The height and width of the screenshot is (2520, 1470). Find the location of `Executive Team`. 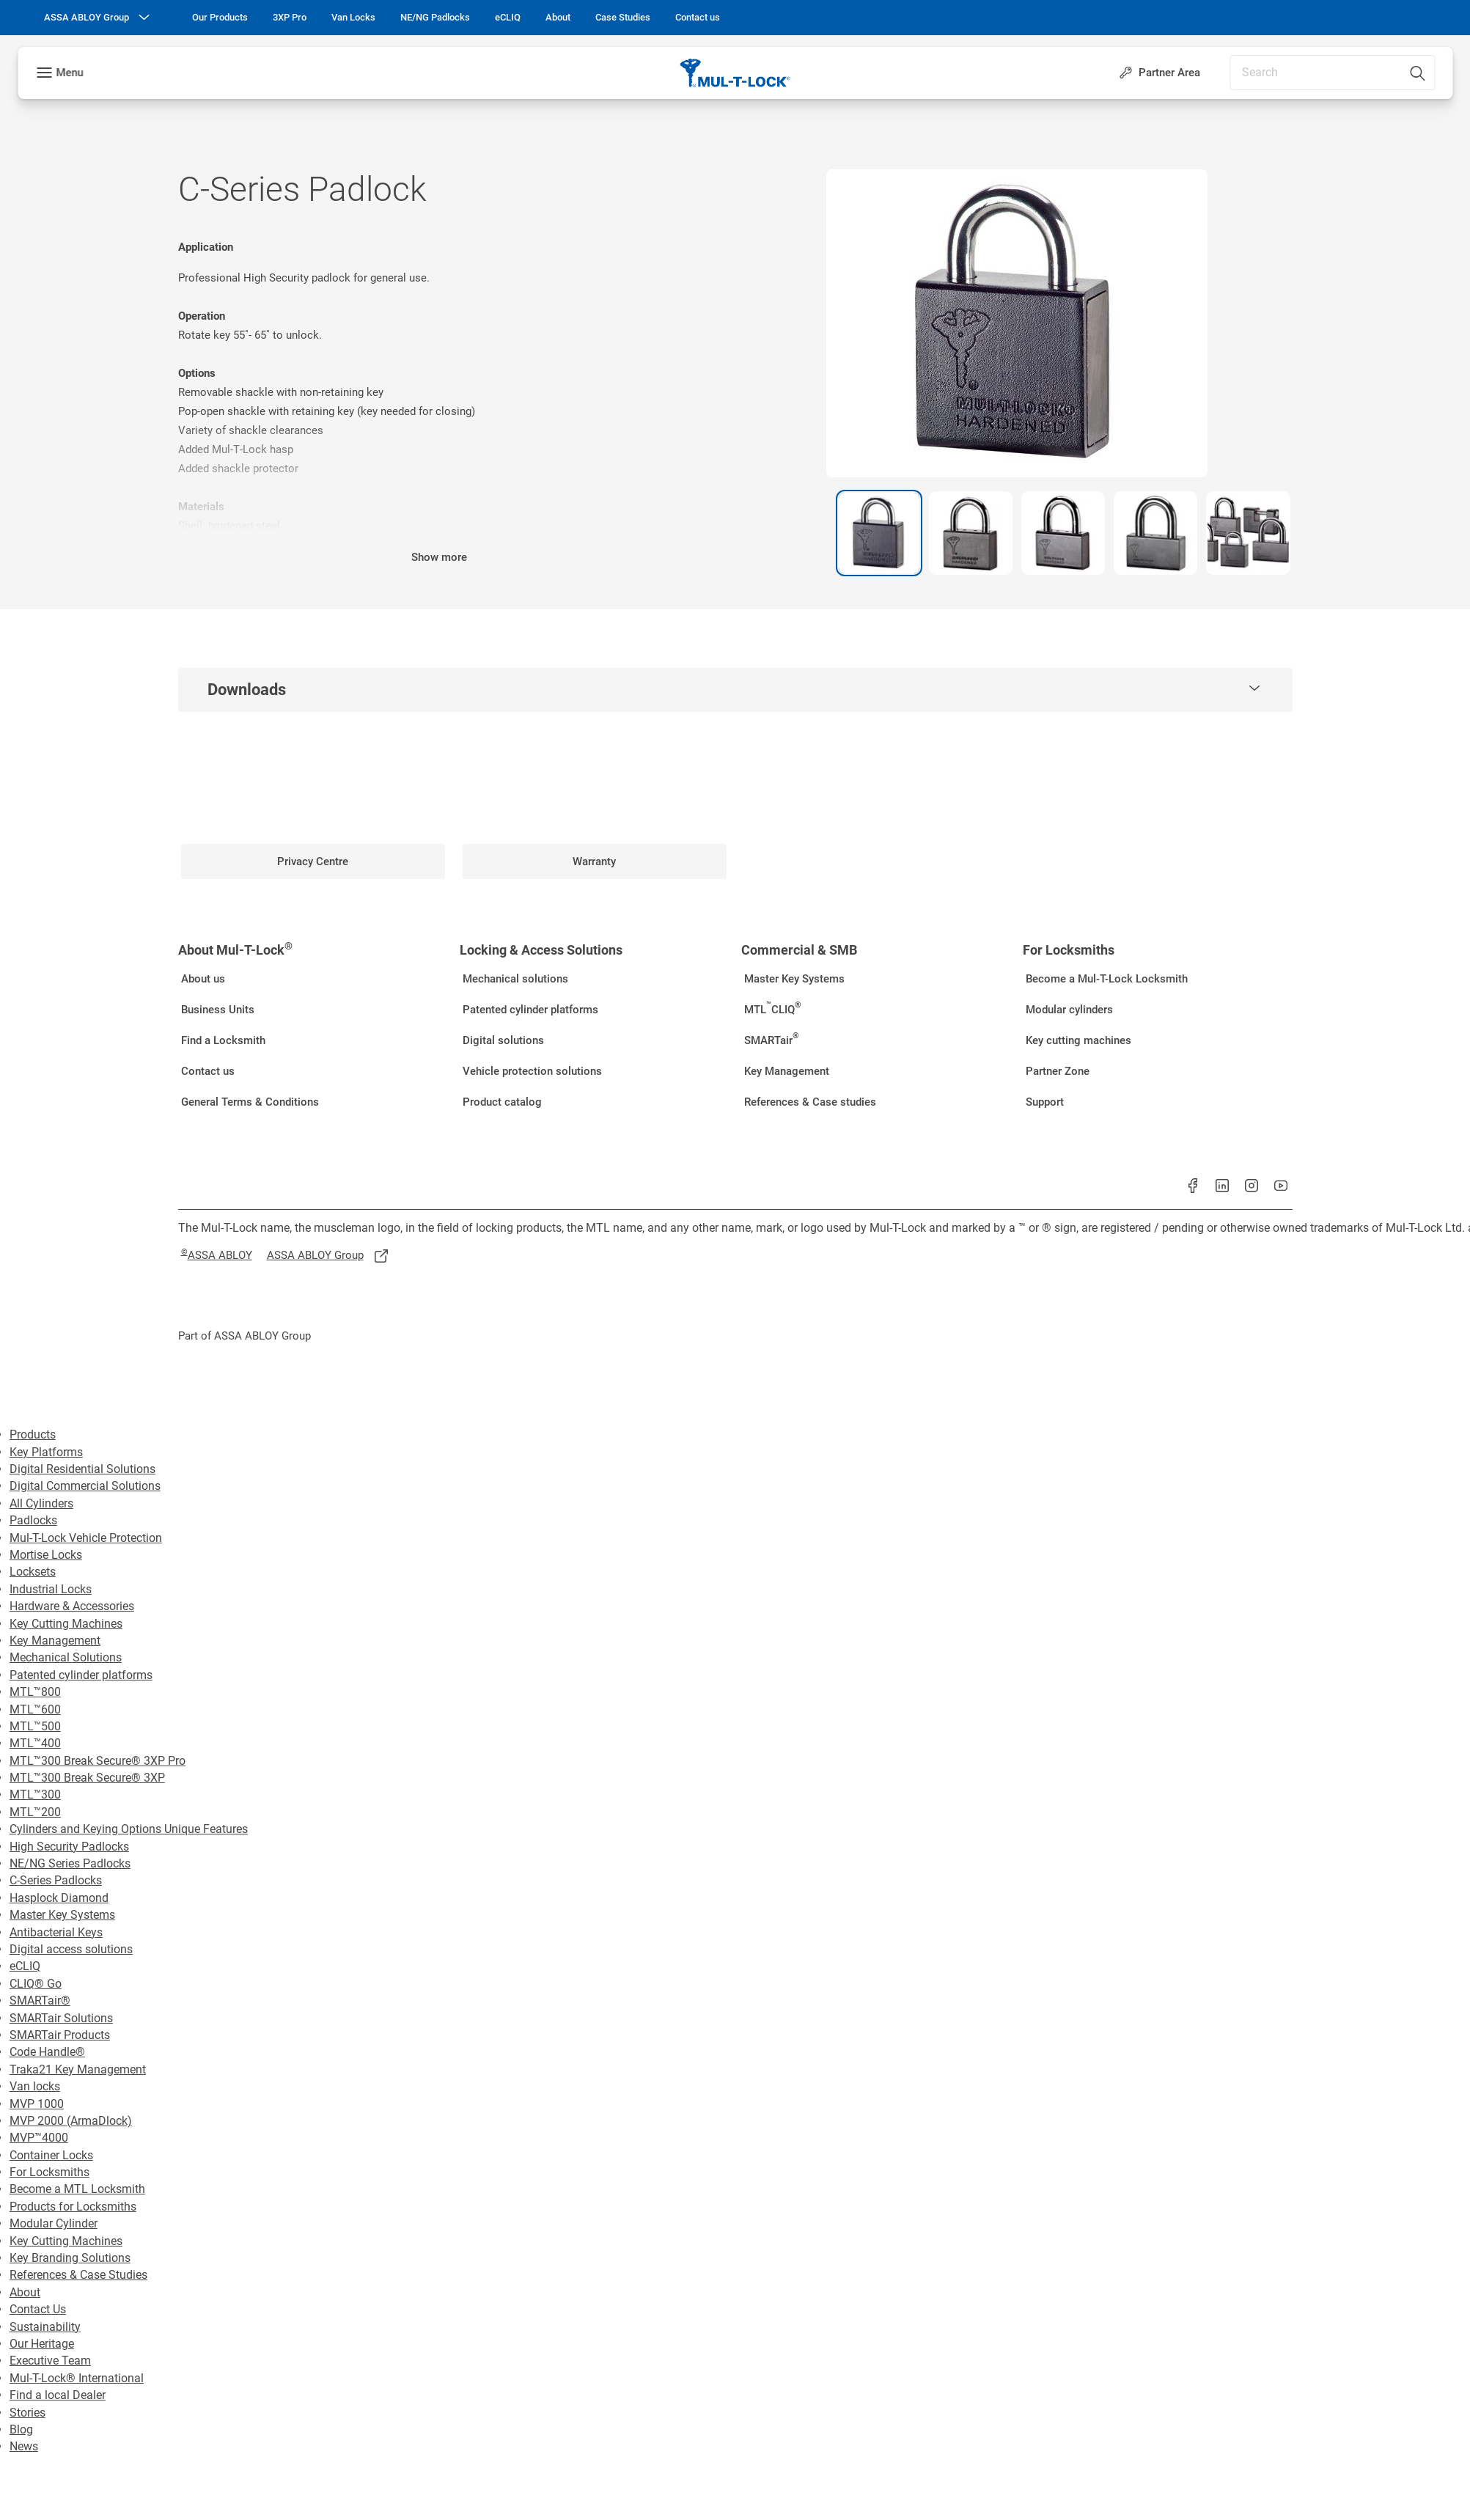

Executive Team is located at coordinates (50, 2360).